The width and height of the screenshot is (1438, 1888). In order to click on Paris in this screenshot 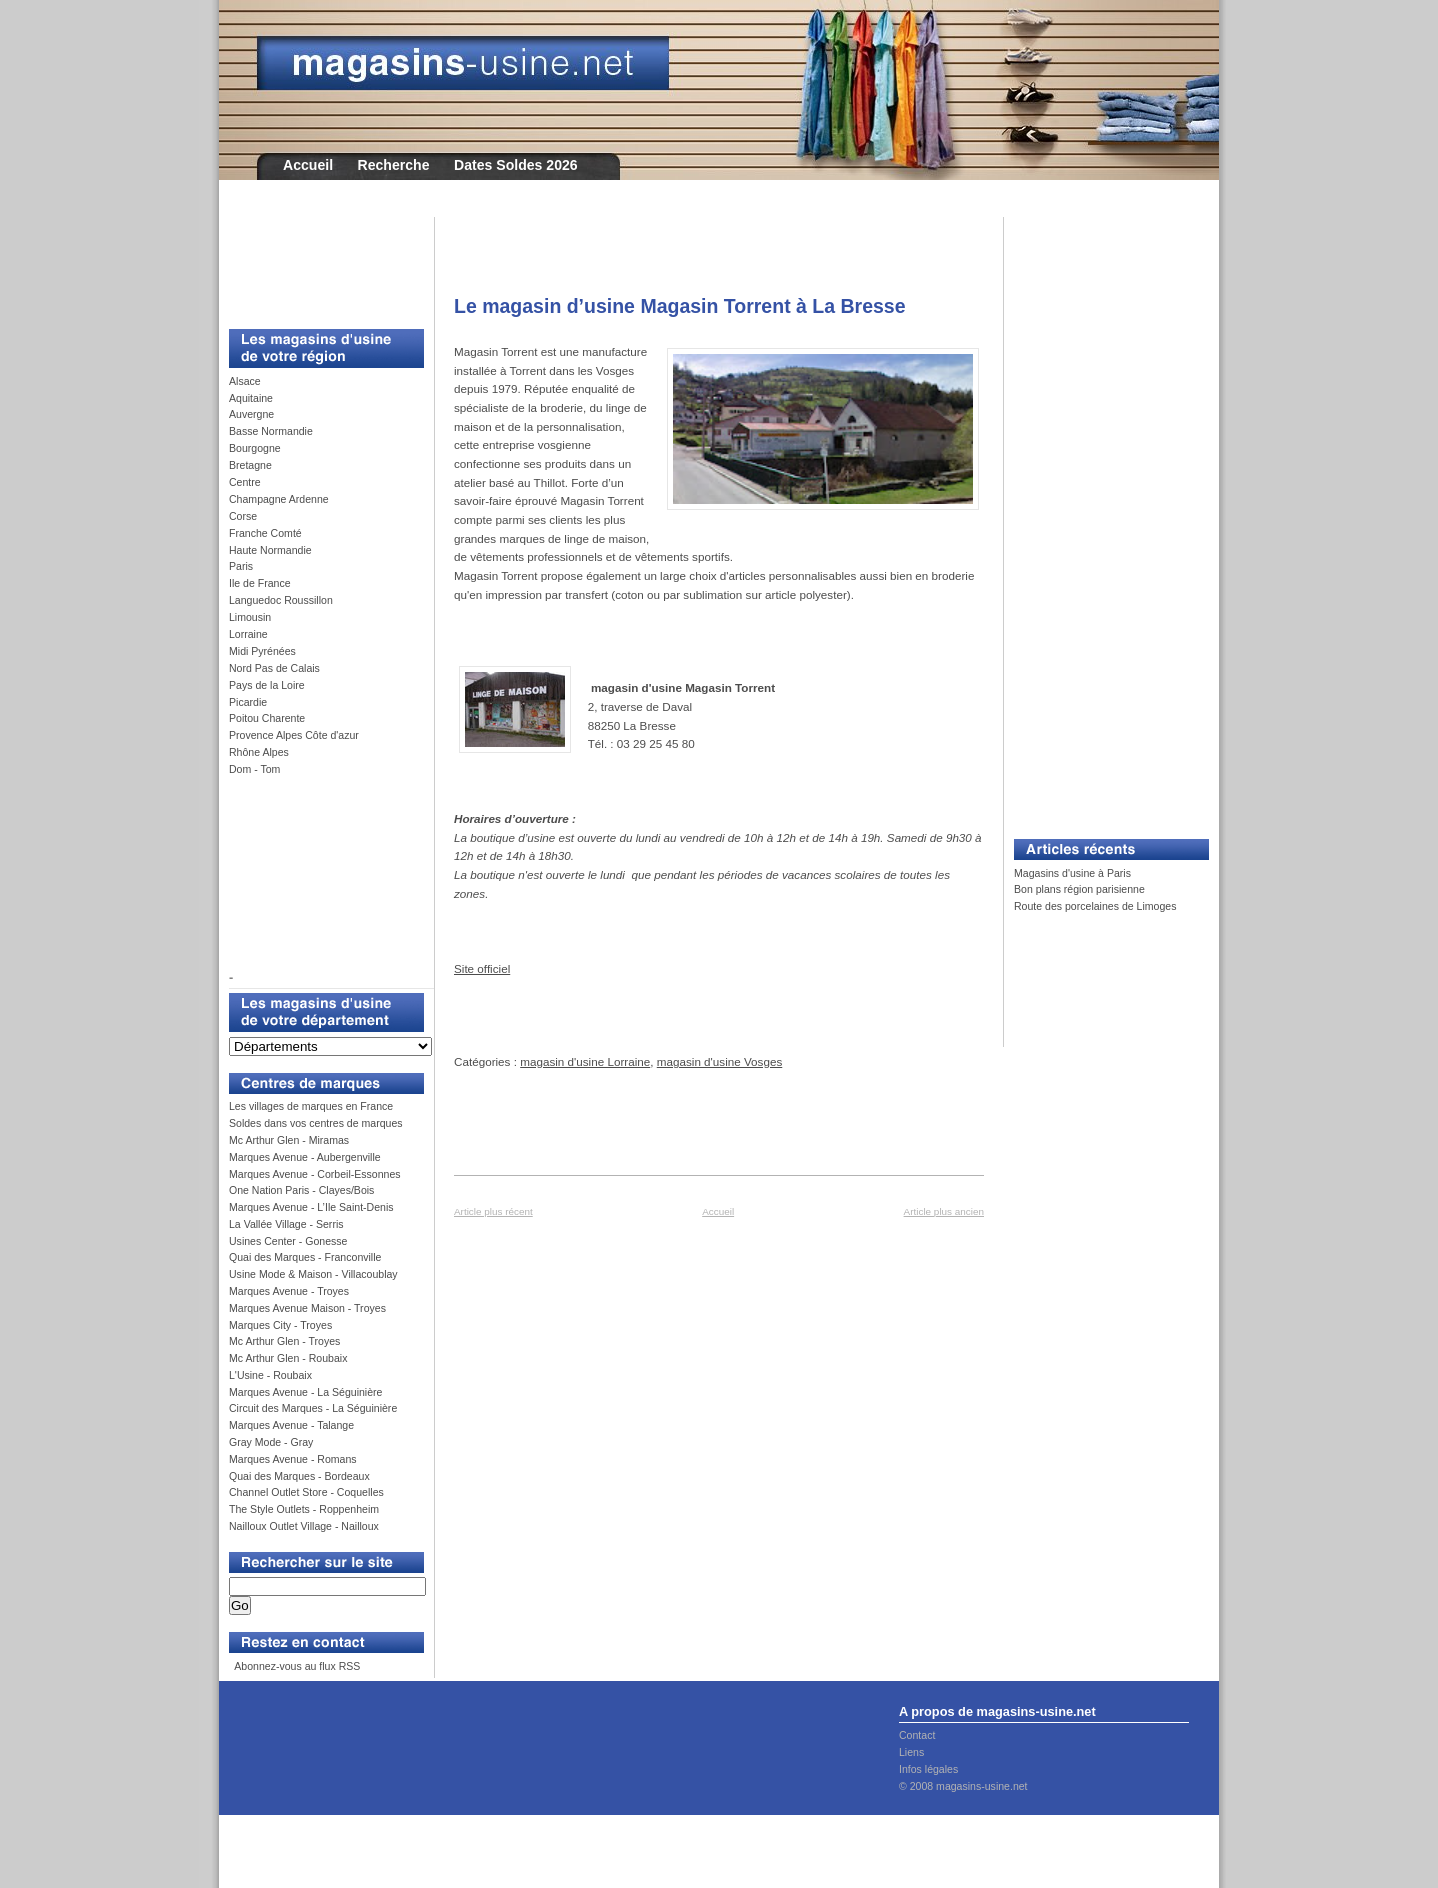, I will do `click(241, 566)`.